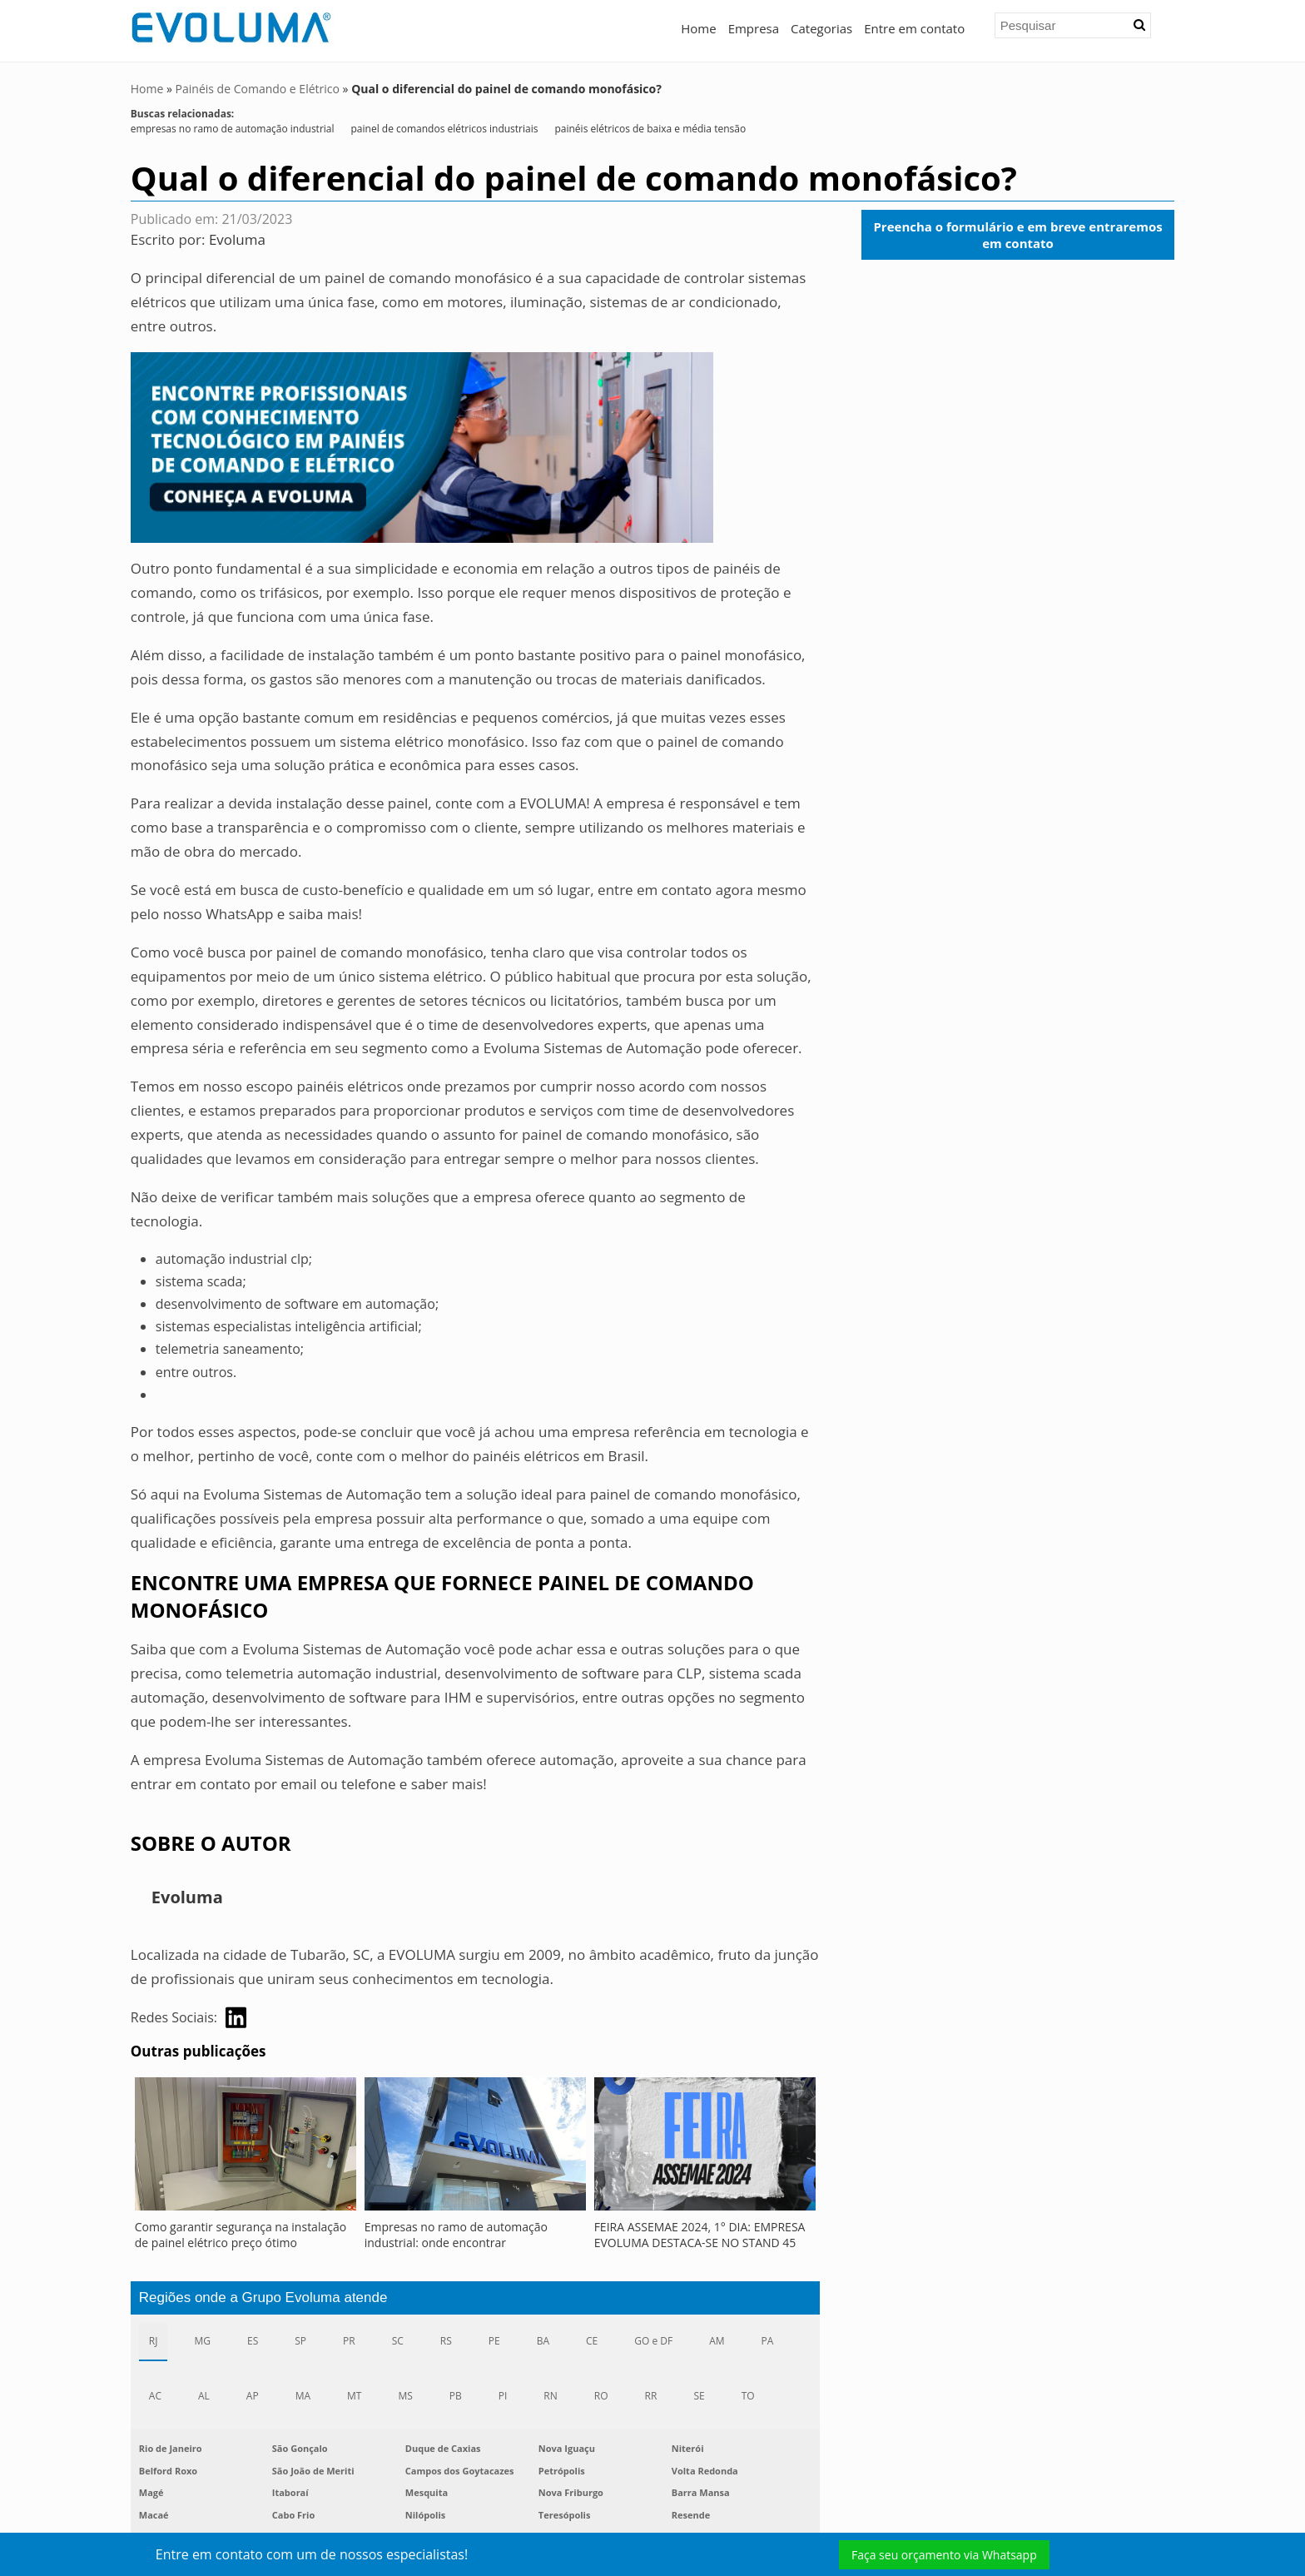 The image size is (1305, 2576). What do you see at coordinates (300, 2340) in the screenshot?
I see `SP` at bounding box center [300, 2340].